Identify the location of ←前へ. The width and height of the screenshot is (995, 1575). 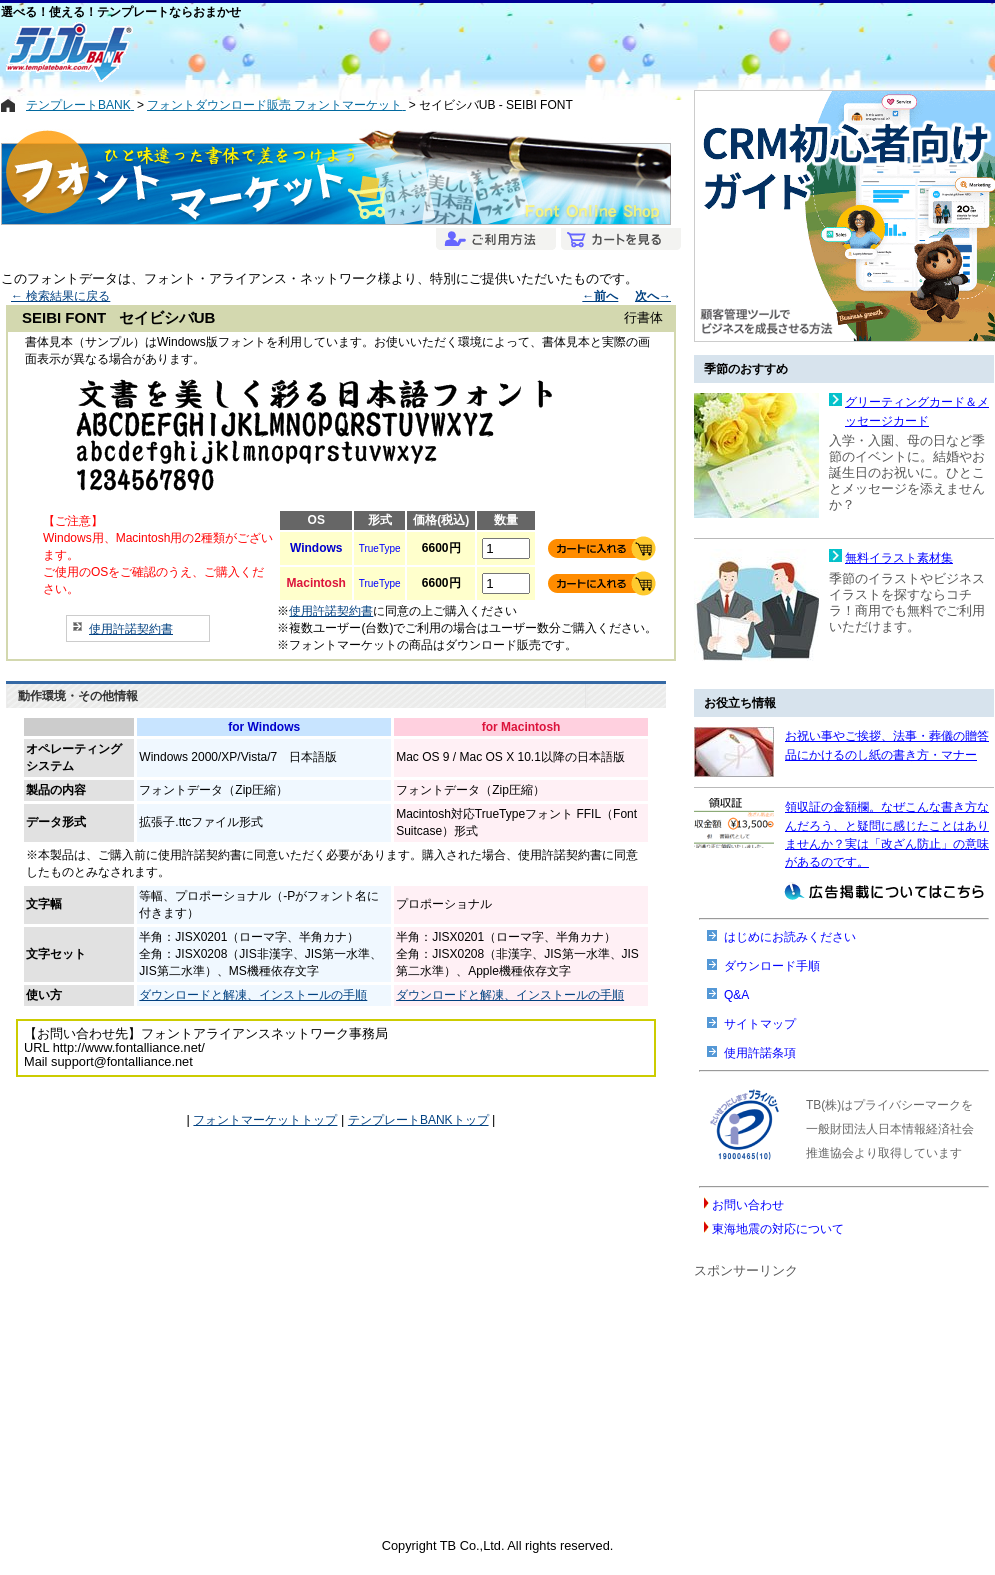
(600, 296).